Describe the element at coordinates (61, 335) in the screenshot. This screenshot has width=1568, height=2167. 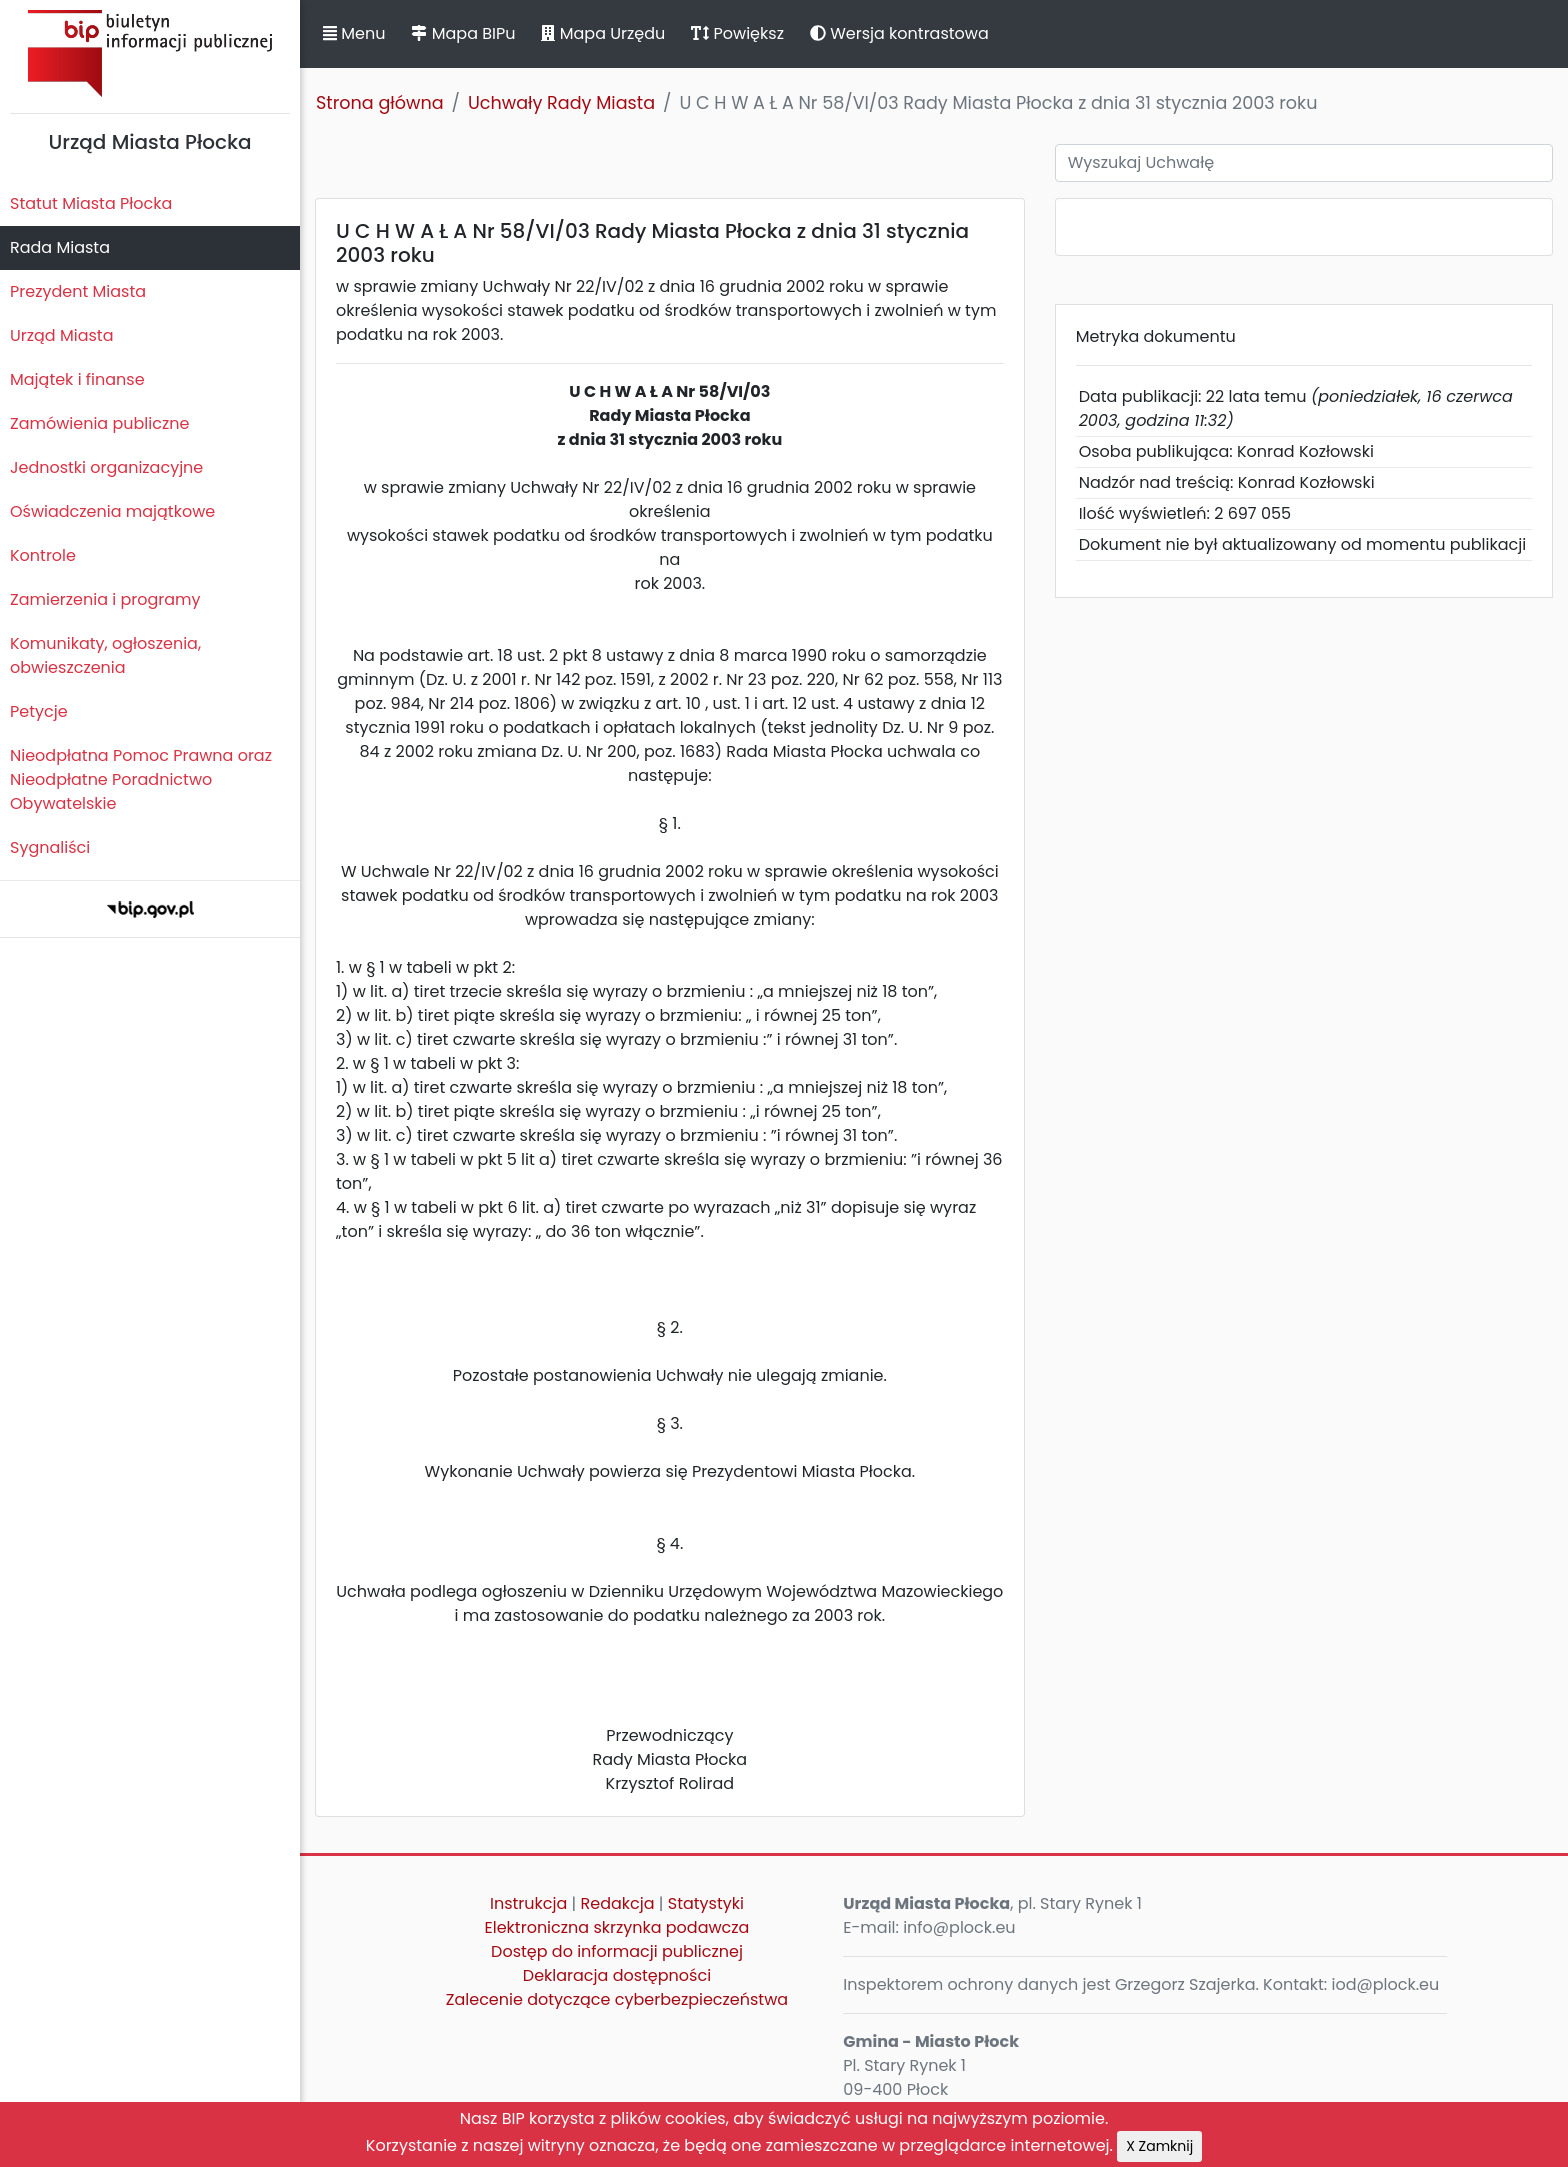
I see `Urząd Miasta` at that location.